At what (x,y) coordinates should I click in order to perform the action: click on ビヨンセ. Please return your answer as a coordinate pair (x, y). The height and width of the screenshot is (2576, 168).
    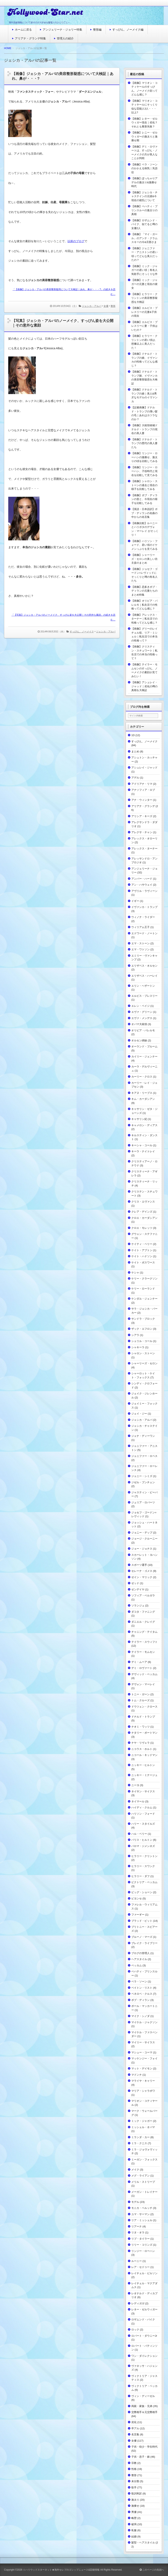
    Looking at the image, I should click on (136, 1898).